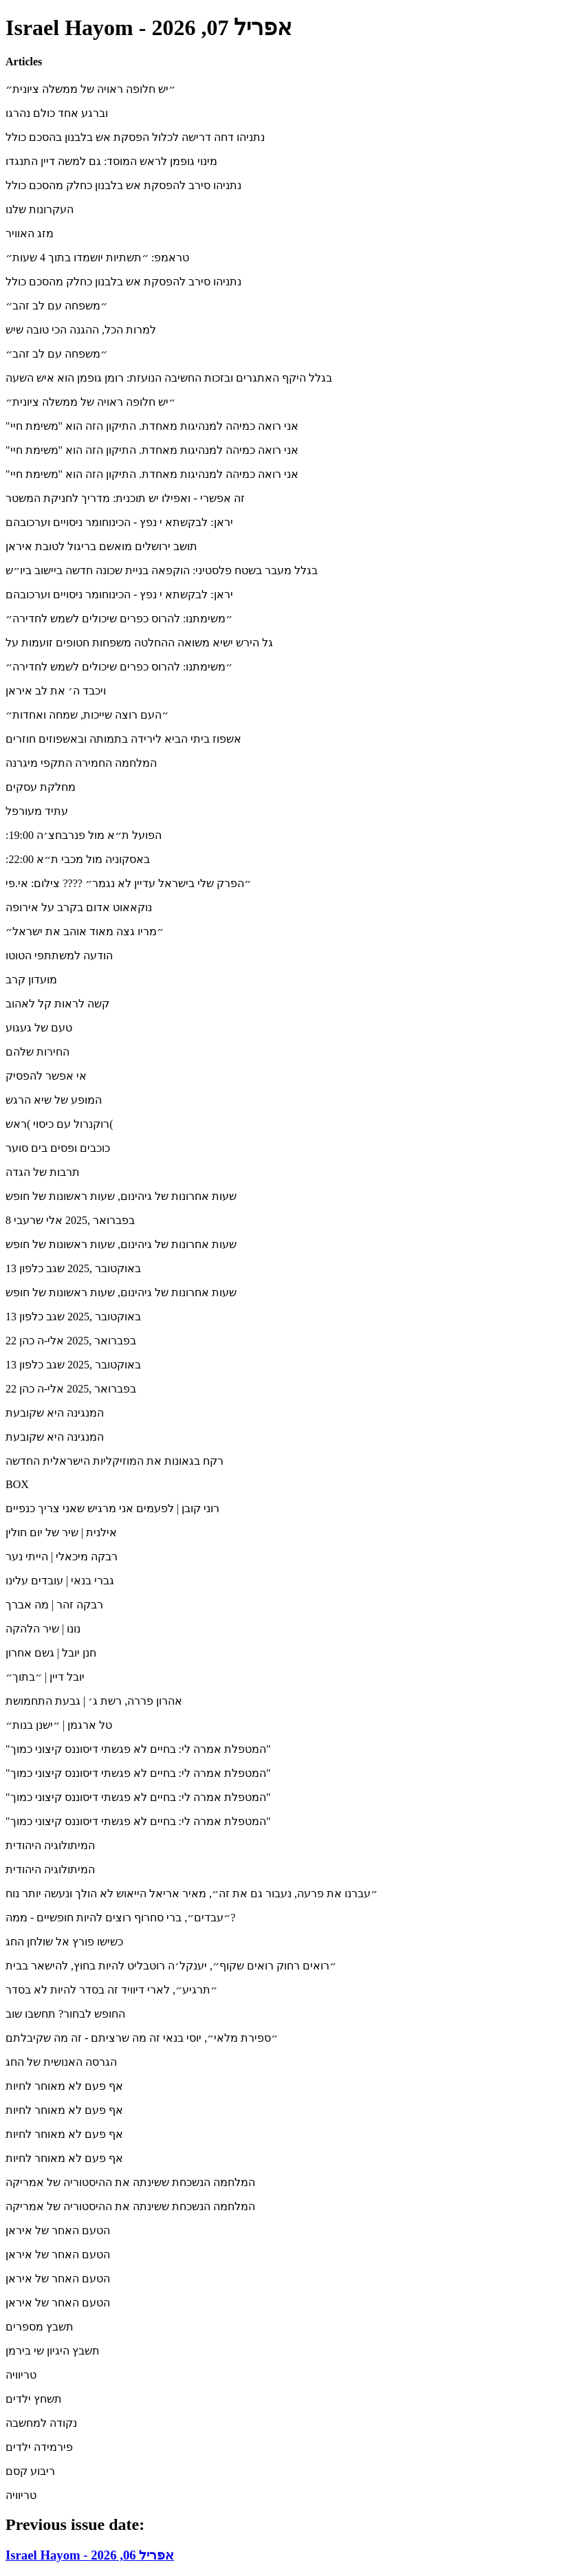 This screenshot has height=2576, width=579. Describe the element at coordinates (119, 522) in the screenshot. I see `יראן: לבקשתא י נפץ - הכינוחומר ניסויים וערכובהם` at that location.